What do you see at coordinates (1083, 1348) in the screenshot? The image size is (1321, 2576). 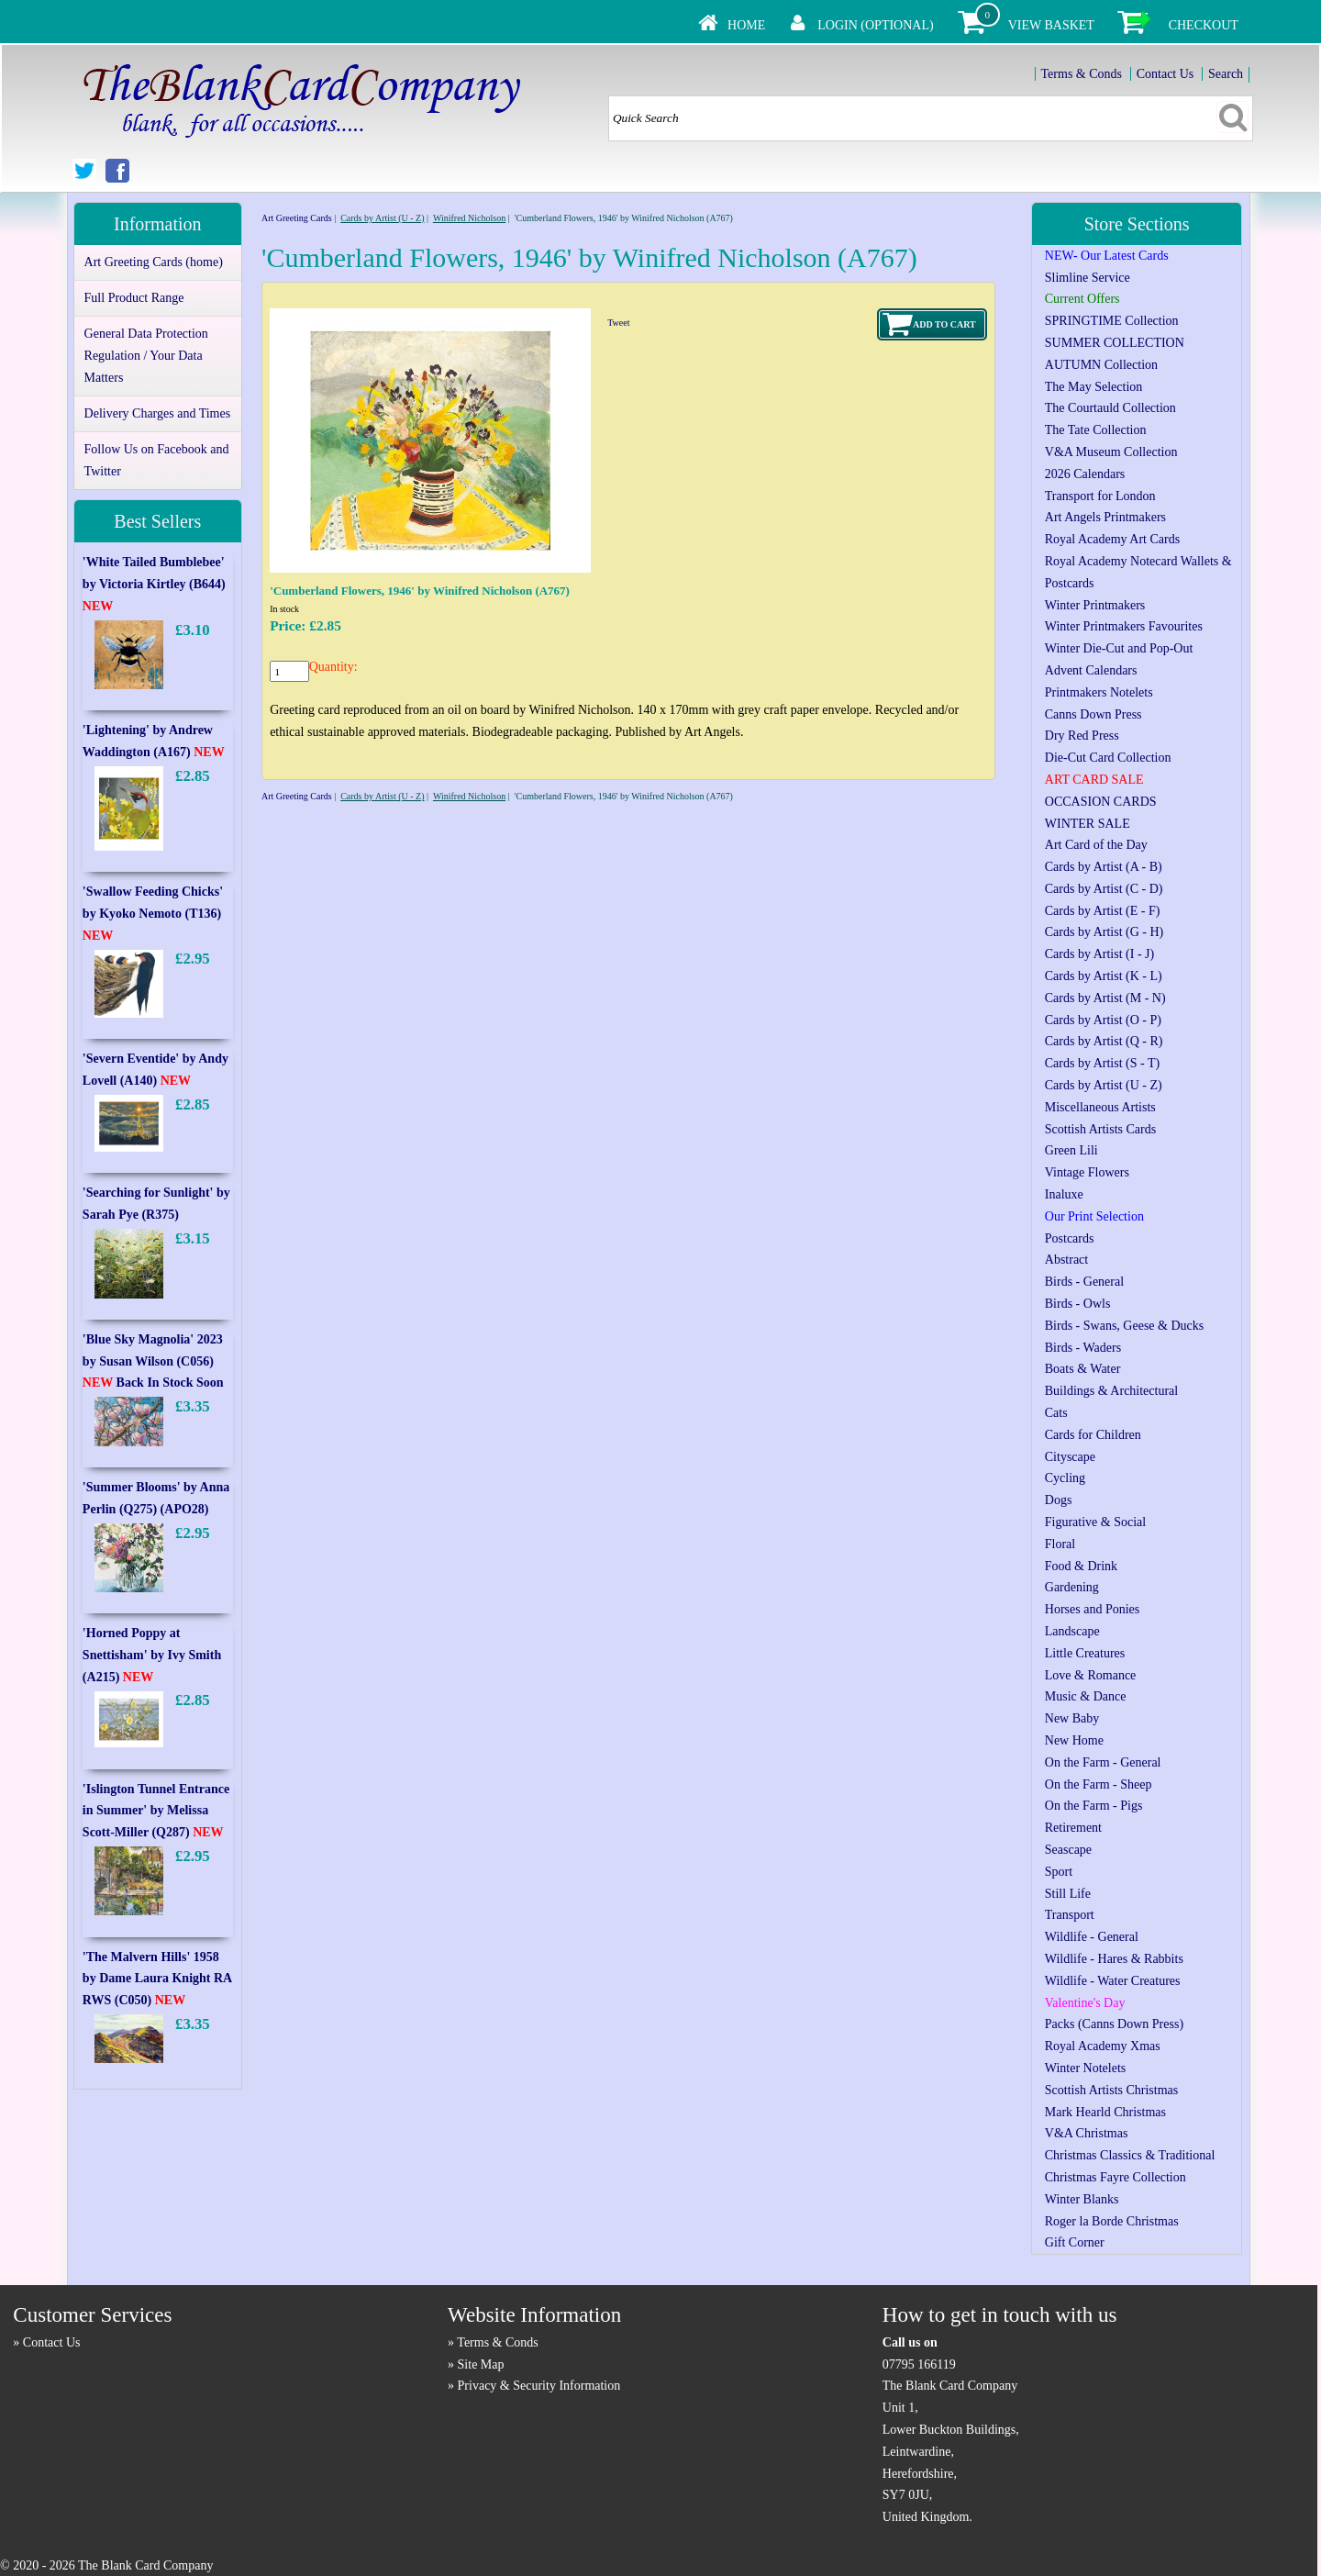 I see `Birds - Waders` at bounding box center [1083, 1348].